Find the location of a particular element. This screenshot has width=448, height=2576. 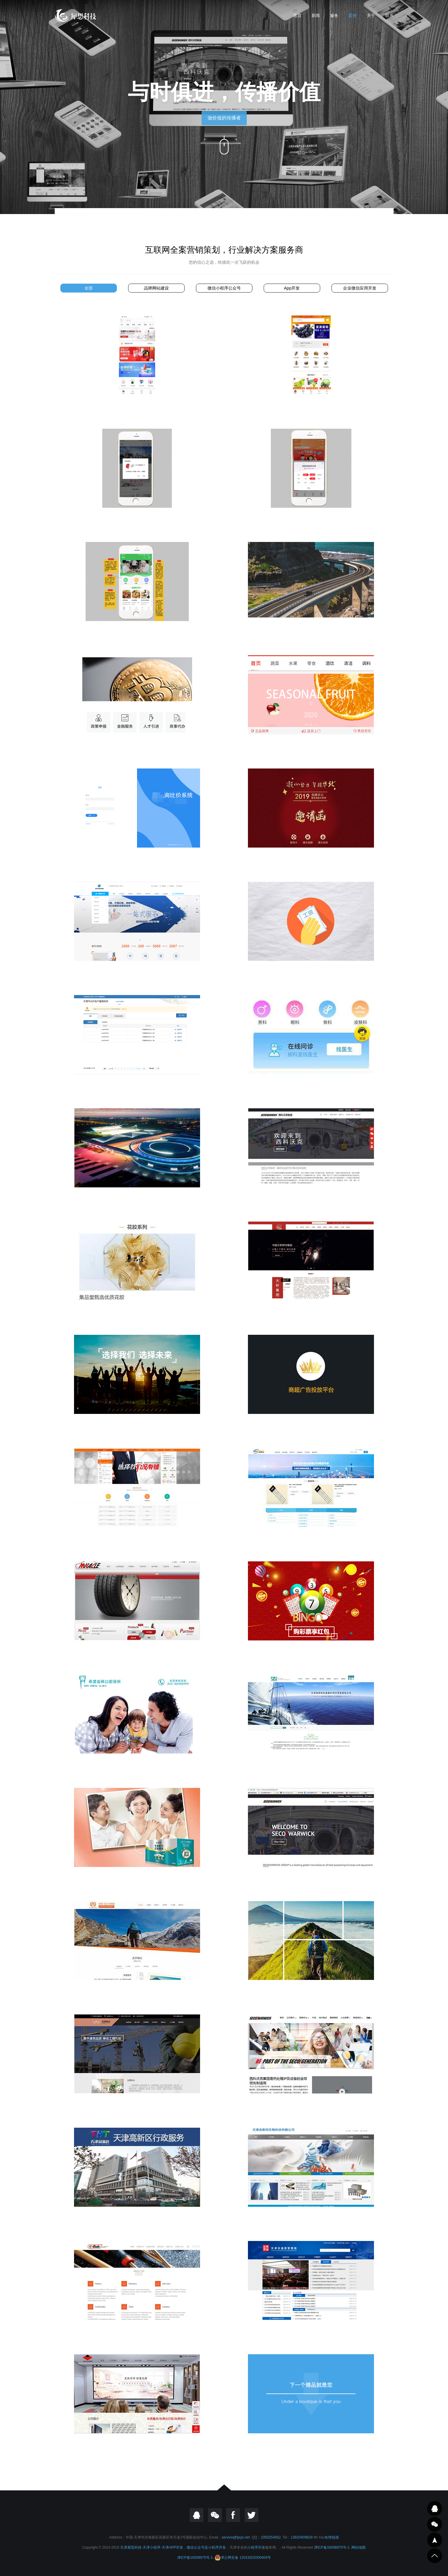

天津犀思科技 is located at coordinates (131, 2547).